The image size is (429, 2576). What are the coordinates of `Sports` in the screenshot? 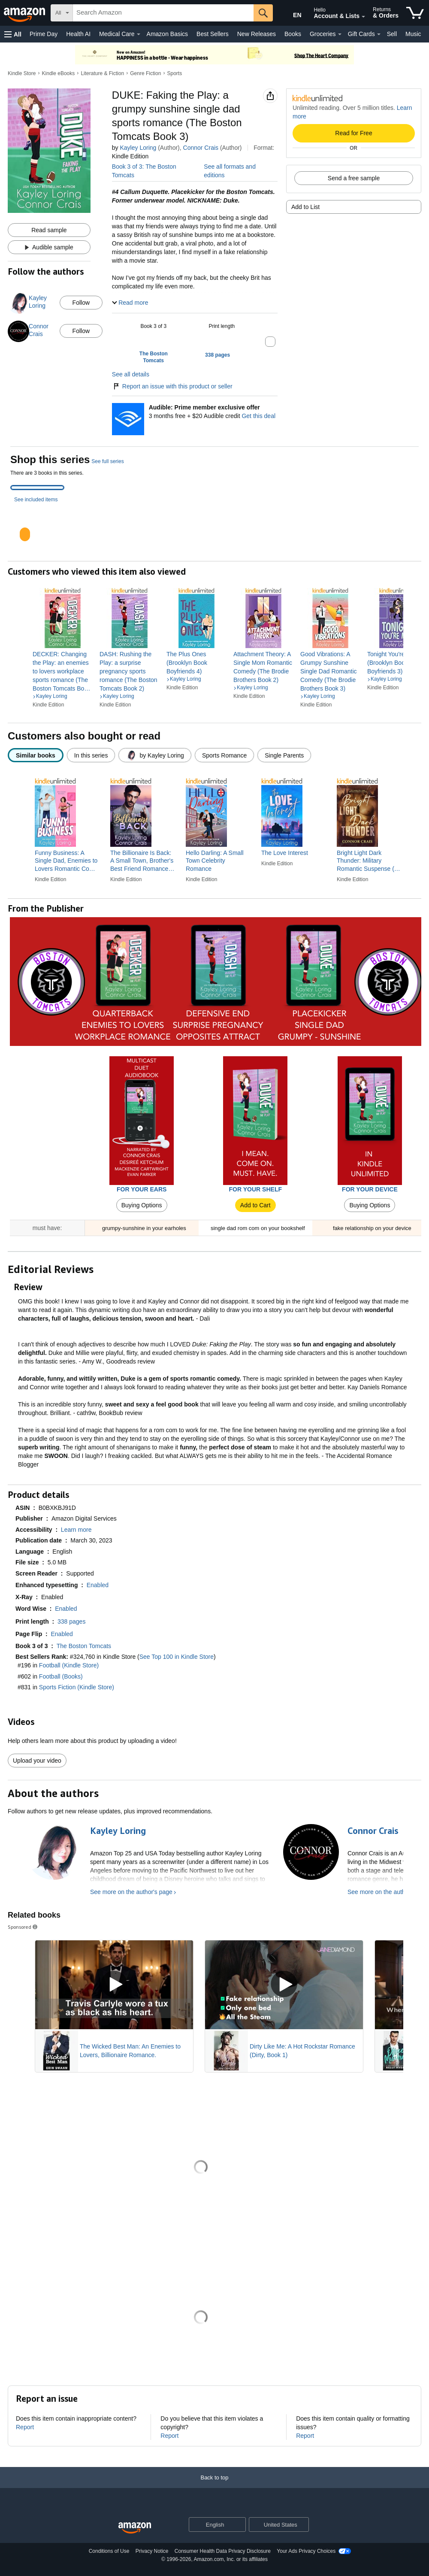 It's located at (174, 73).